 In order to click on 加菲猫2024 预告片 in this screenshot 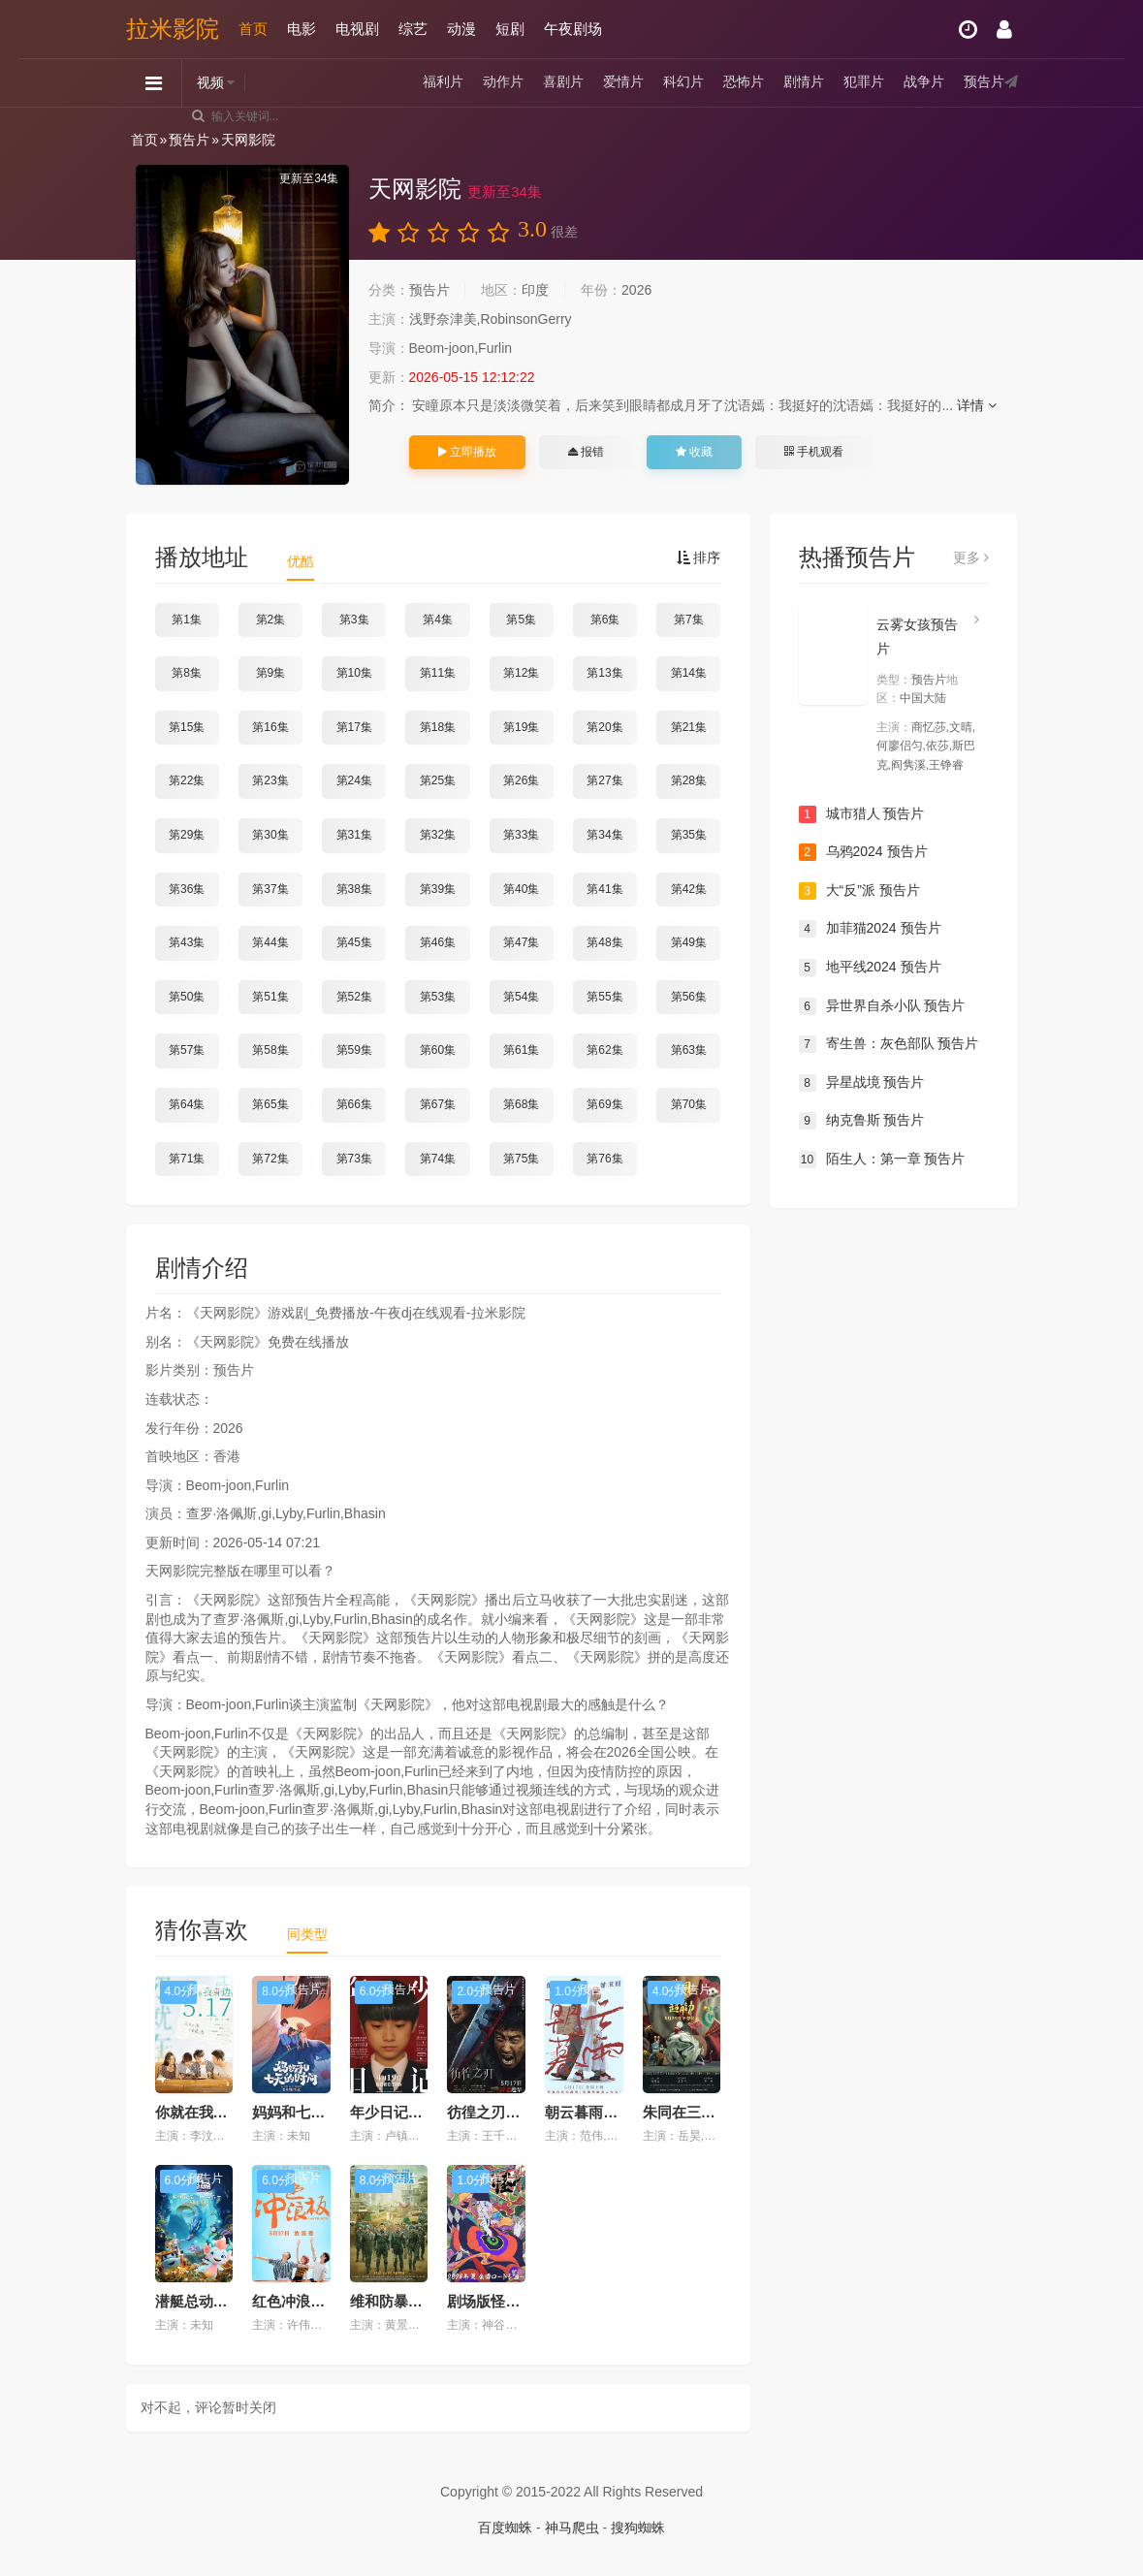, I will do `click(870, 929)`.